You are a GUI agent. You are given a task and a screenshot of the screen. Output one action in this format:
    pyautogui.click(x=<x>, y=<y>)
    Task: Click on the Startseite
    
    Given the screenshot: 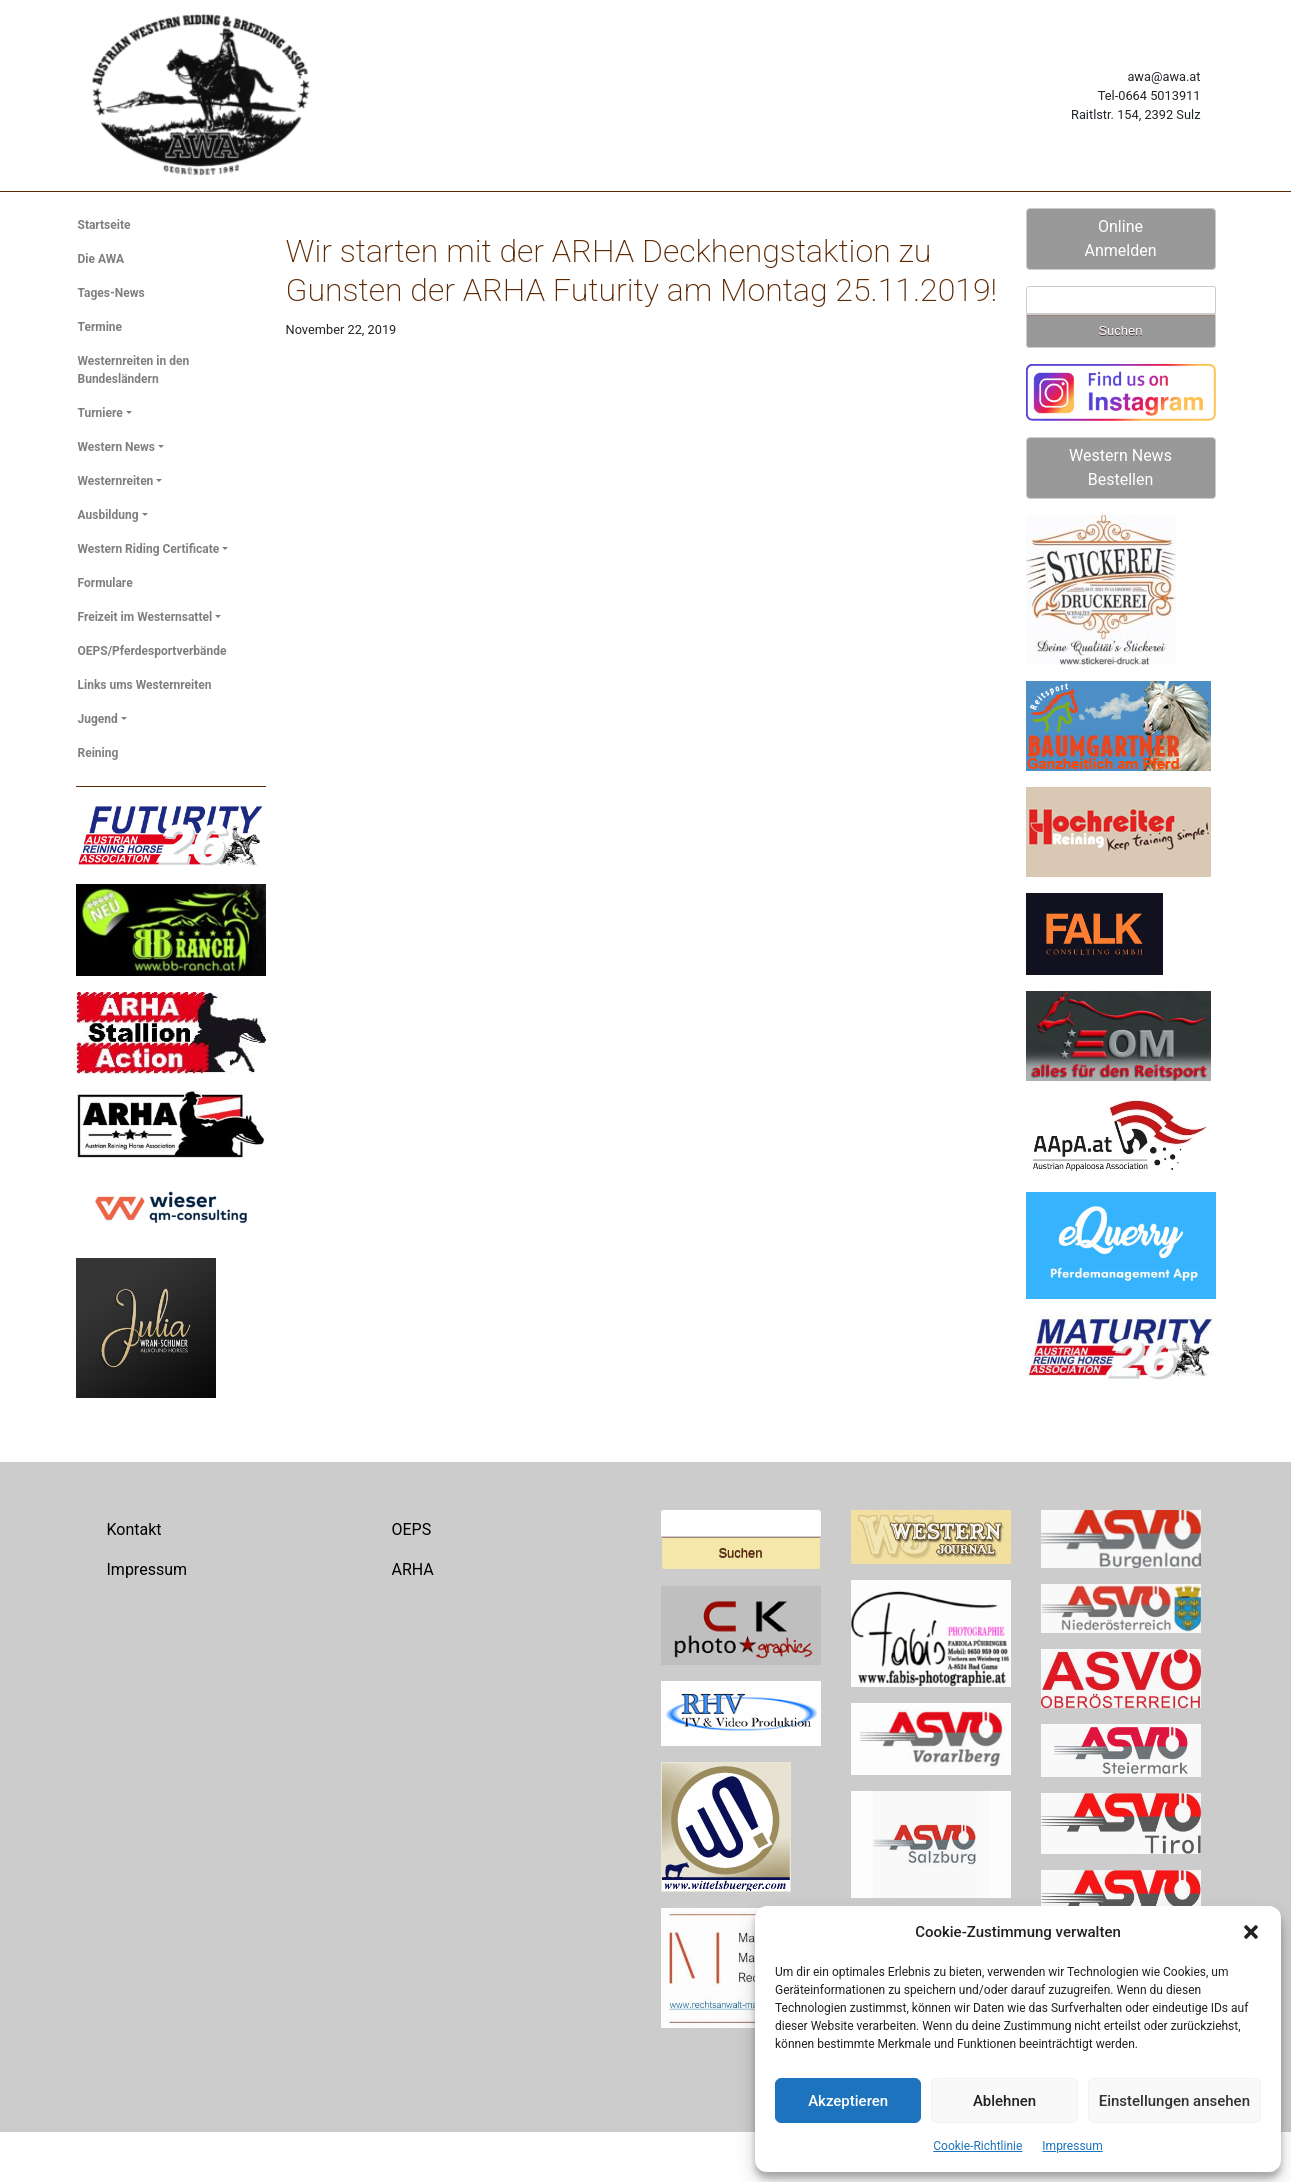 What is the action you would take?
    pyautogui.click(x=104, y=225)
    